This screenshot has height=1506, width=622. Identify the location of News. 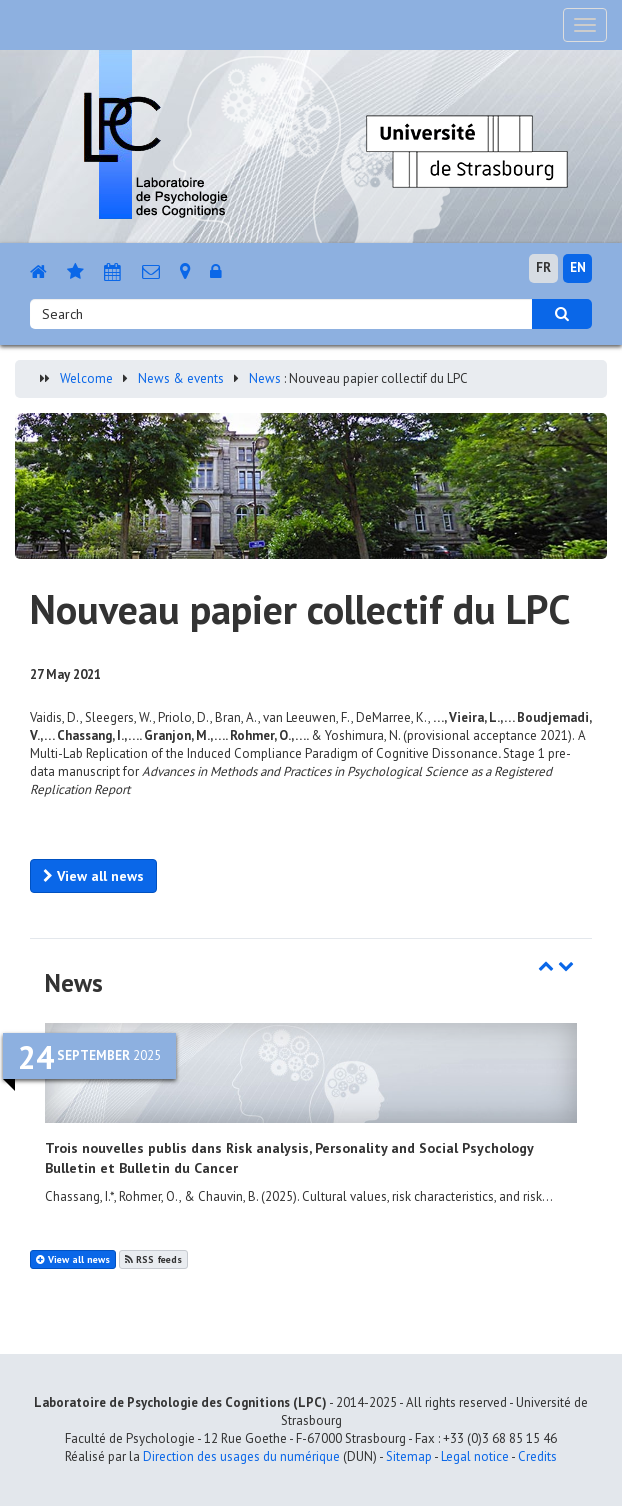
(265, 378).